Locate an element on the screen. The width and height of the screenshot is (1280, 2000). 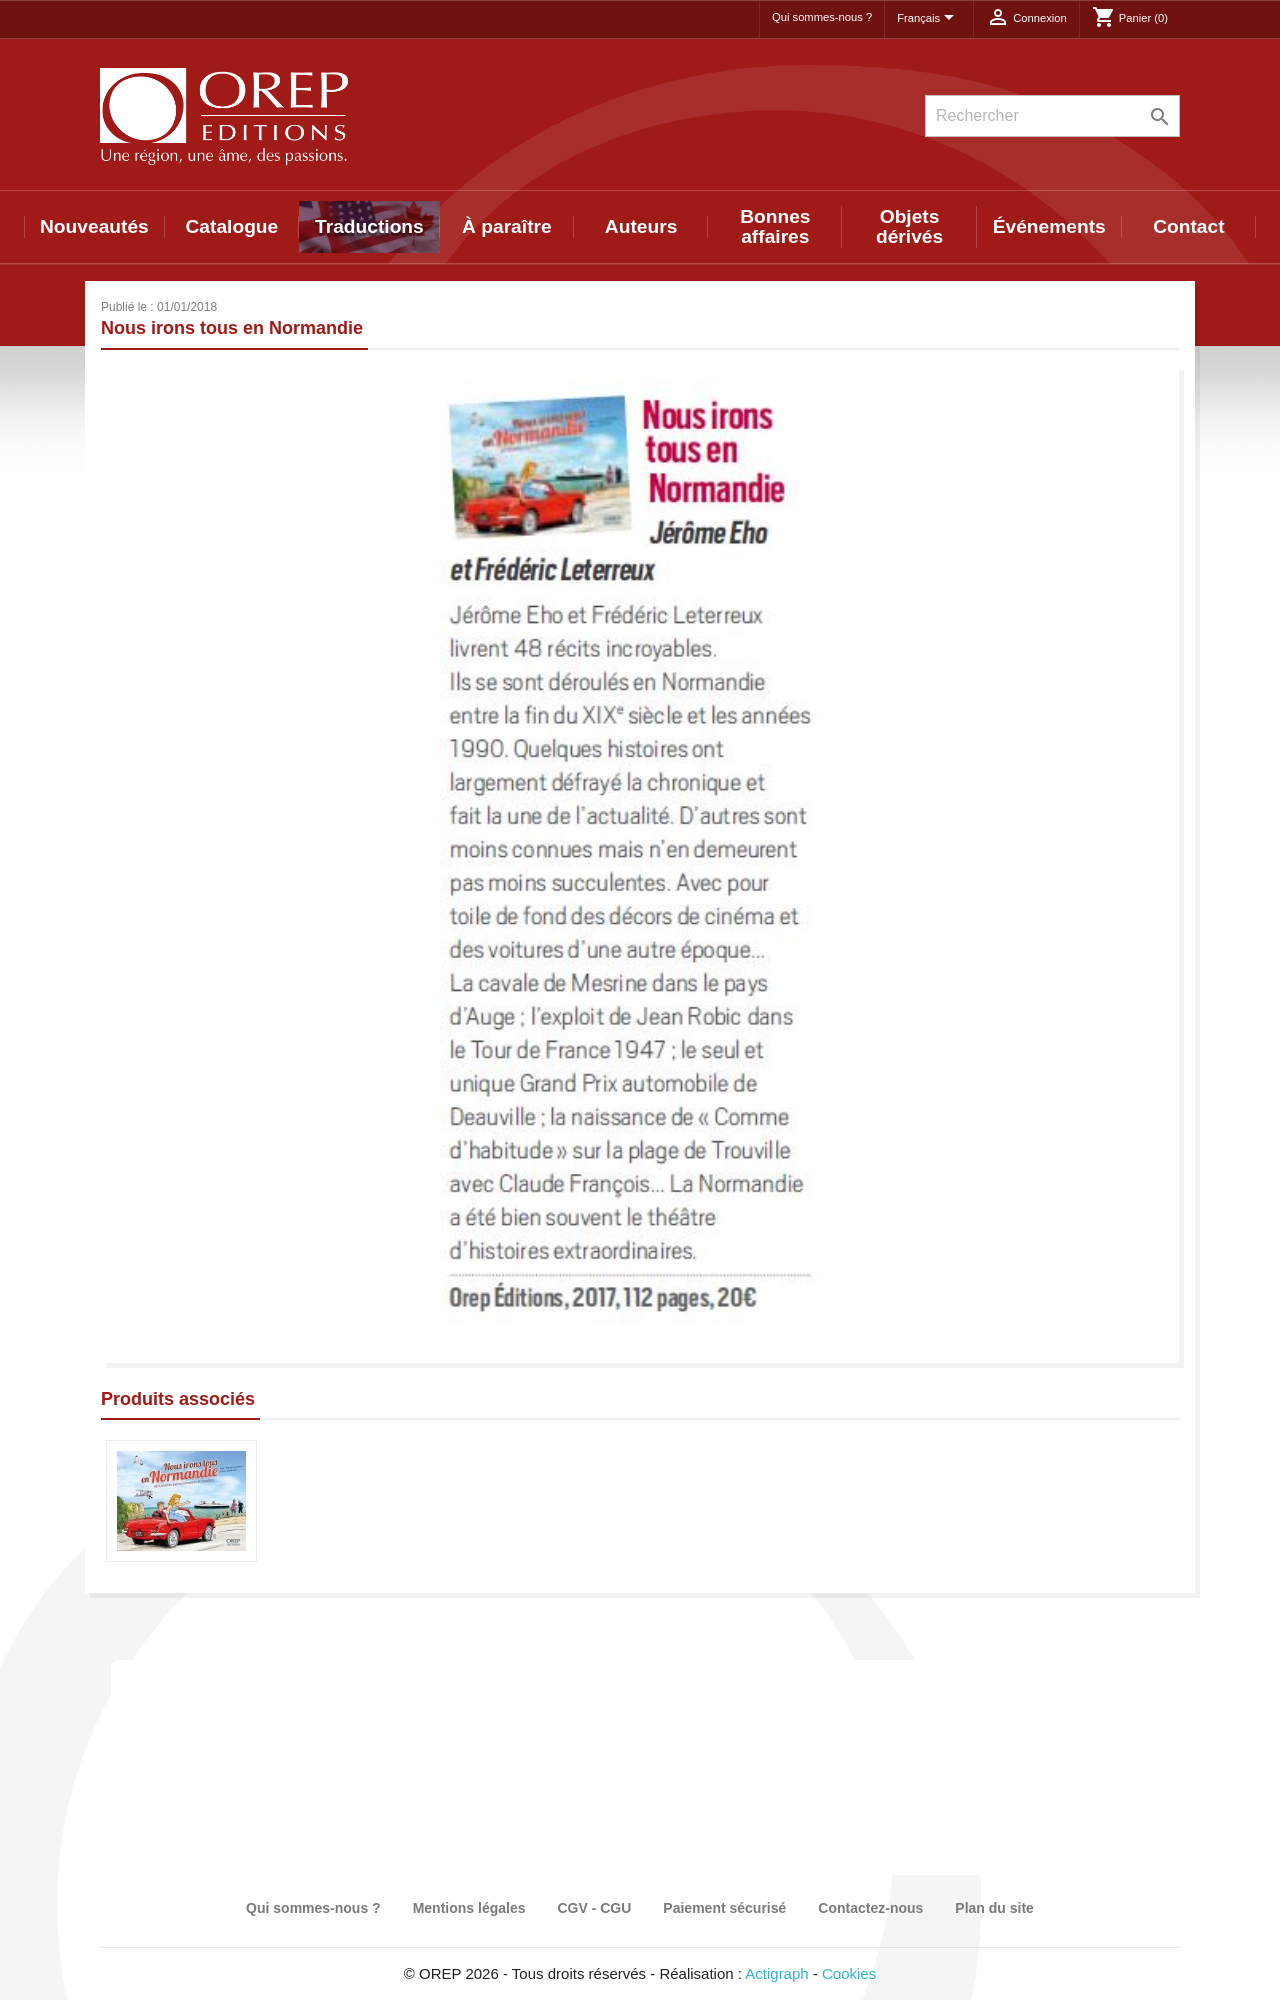
Événements is located at coordinates (1049, 226).